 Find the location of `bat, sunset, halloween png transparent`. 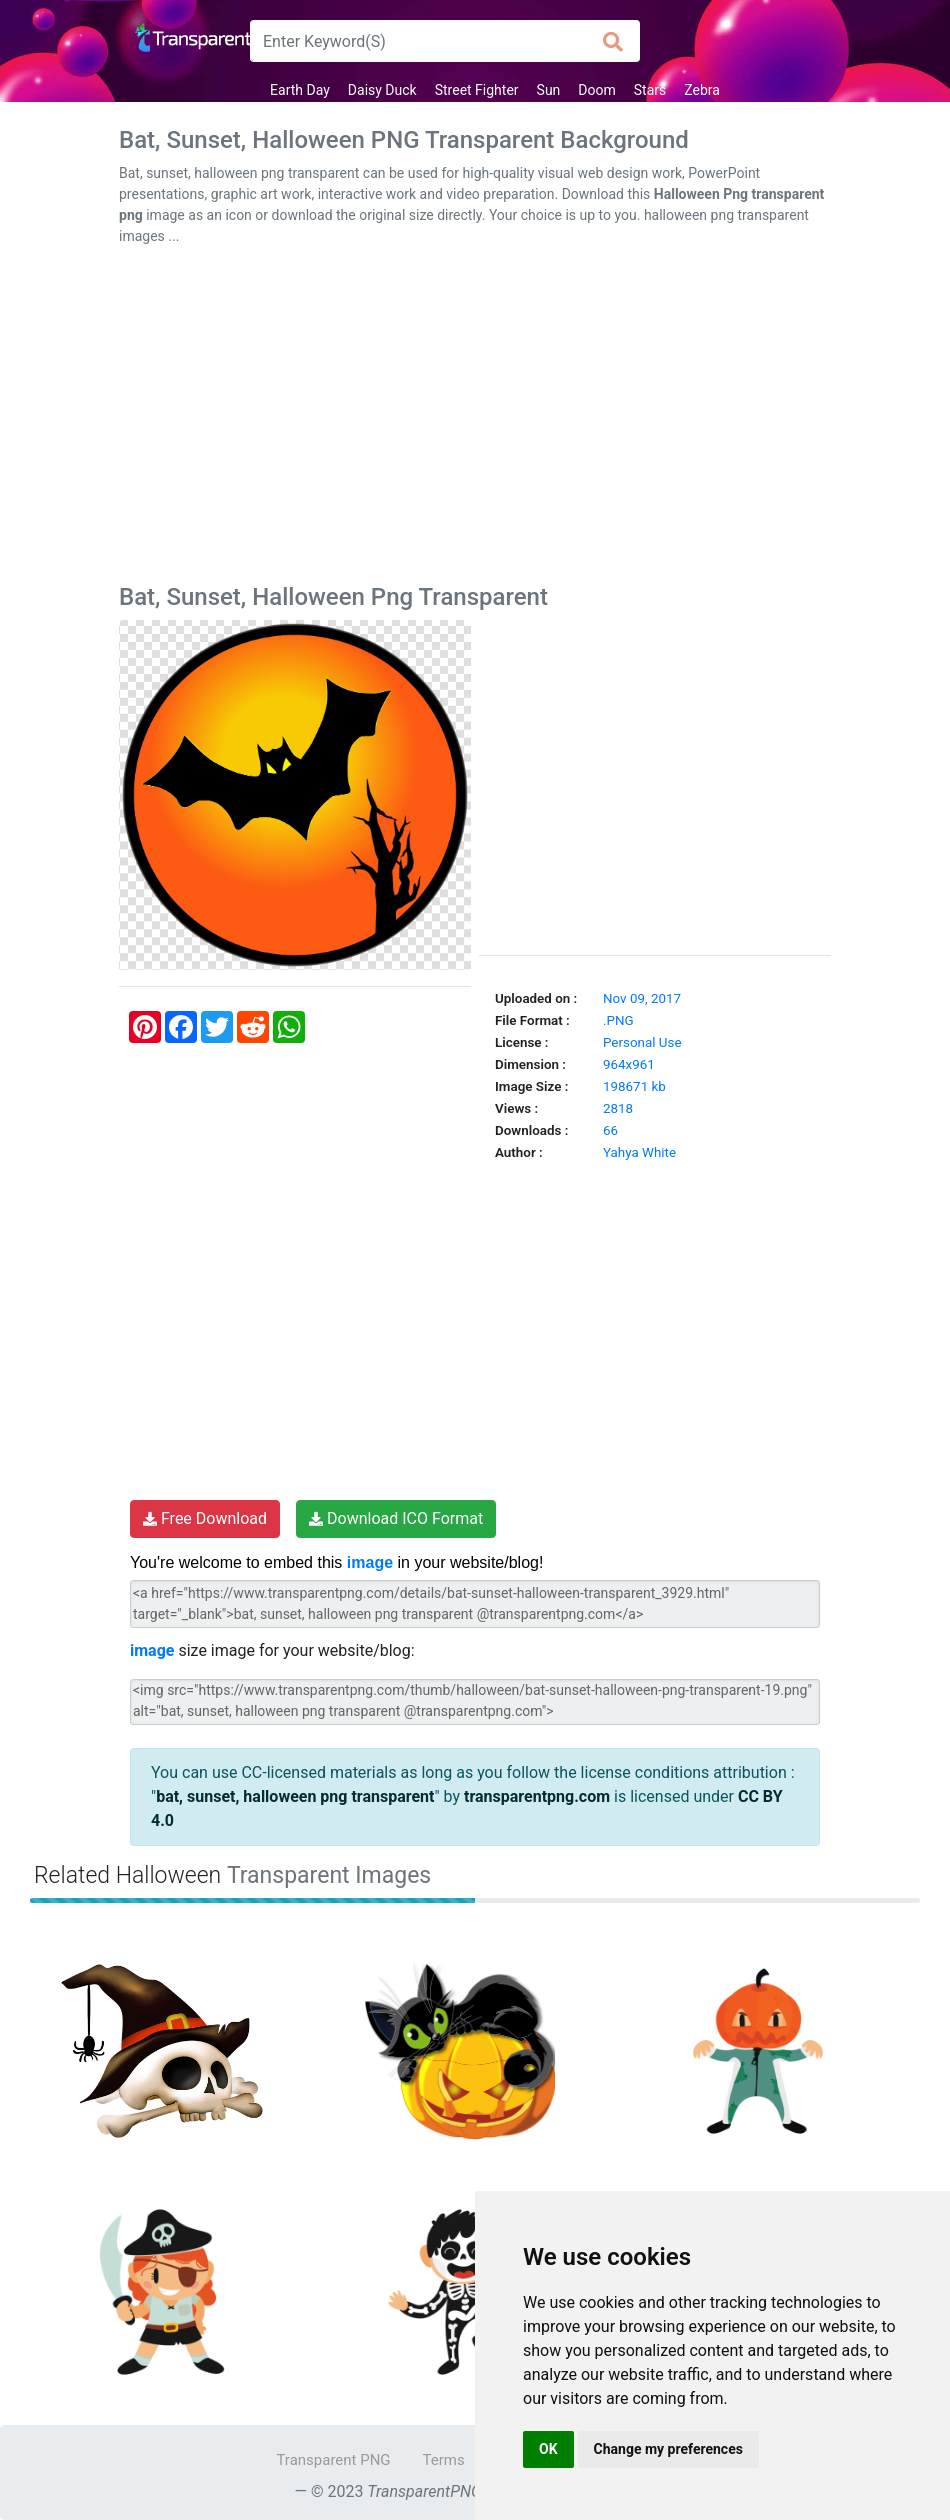

bat, sunset, halloween png transparent is located at coordinates (295, 1796).